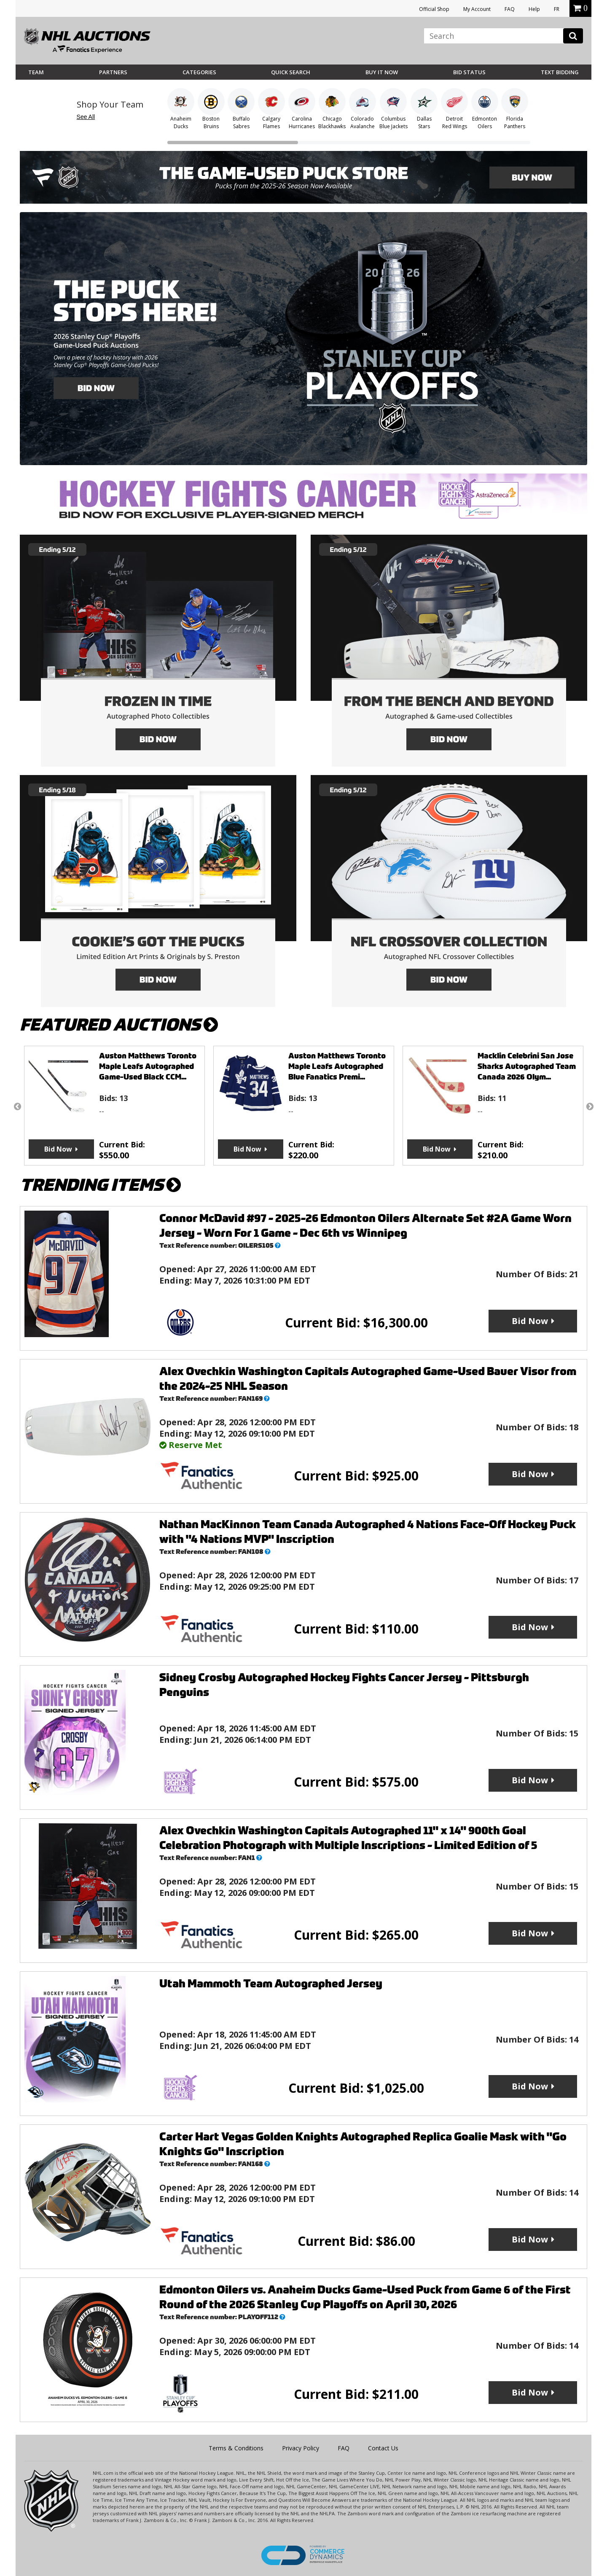  I want to click on FR, so click(556, 9).